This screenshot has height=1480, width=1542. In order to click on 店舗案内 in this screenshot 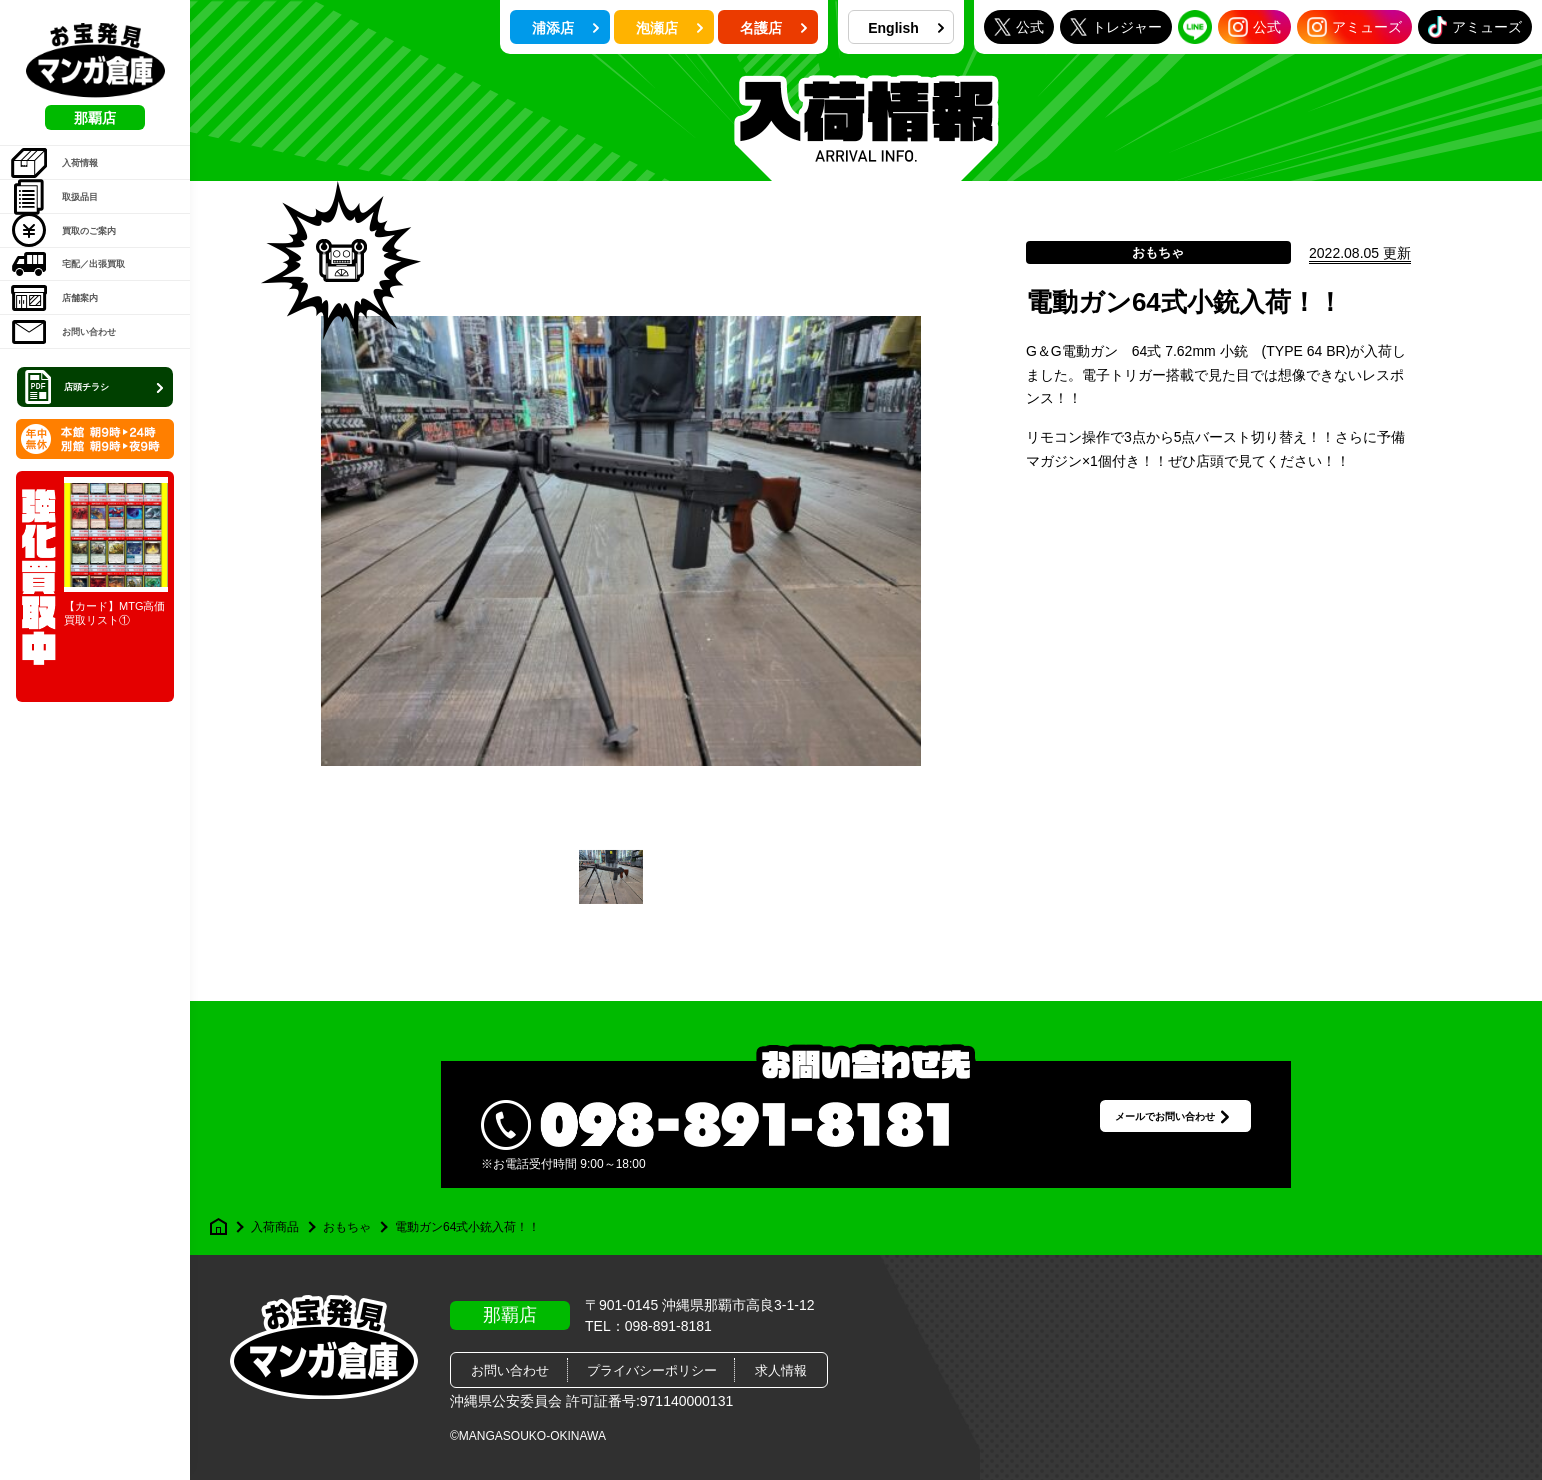, I will do `click(70, 377)`.